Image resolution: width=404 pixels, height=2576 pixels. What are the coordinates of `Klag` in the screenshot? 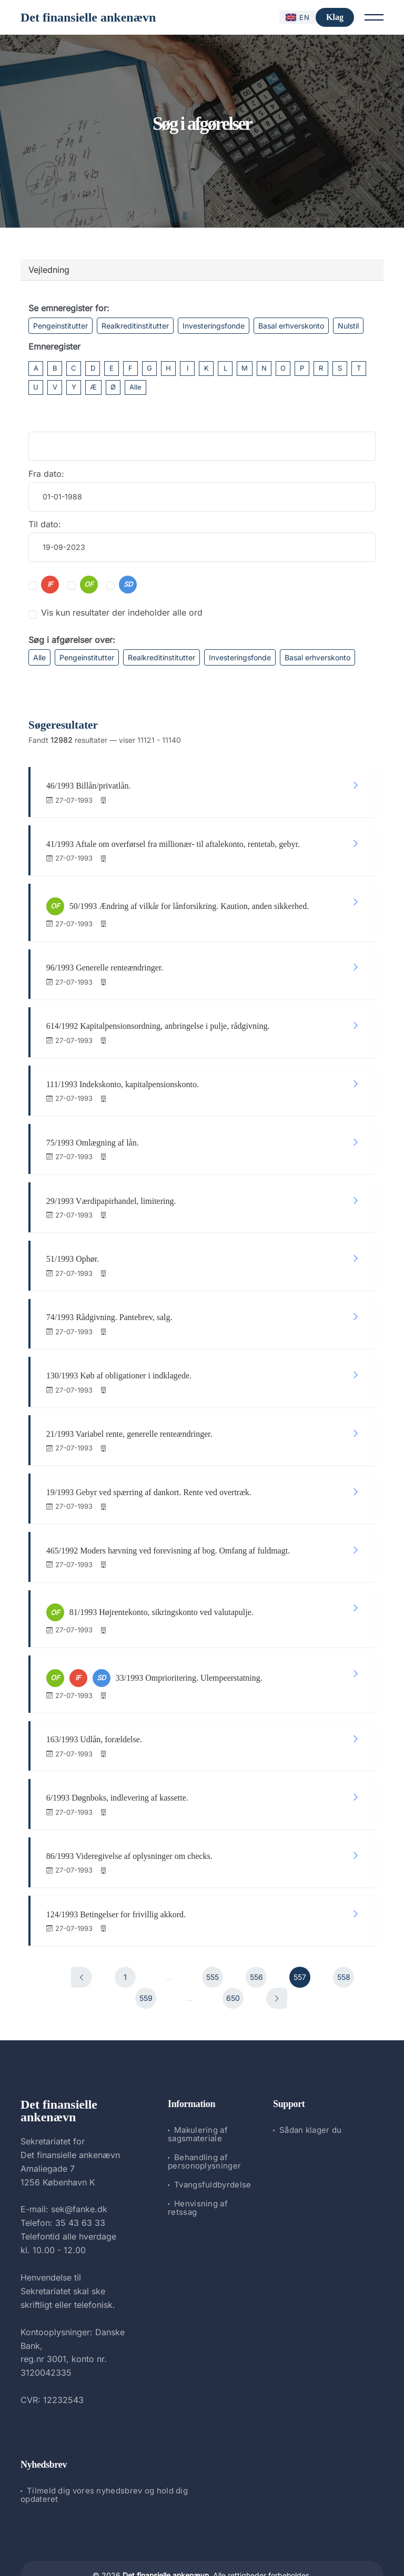 It's located at (335, 17).